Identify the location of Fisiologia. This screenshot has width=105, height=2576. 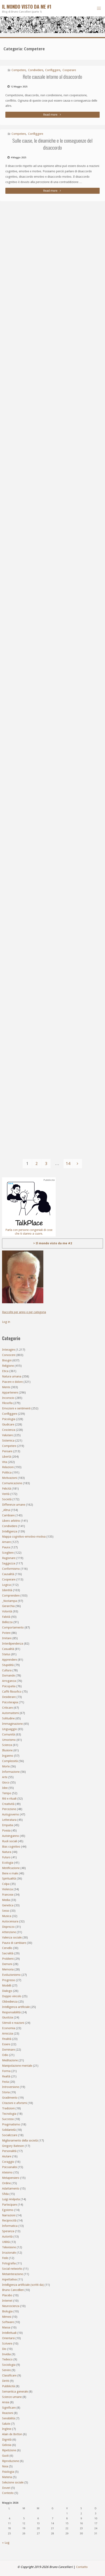
(8, 2471).